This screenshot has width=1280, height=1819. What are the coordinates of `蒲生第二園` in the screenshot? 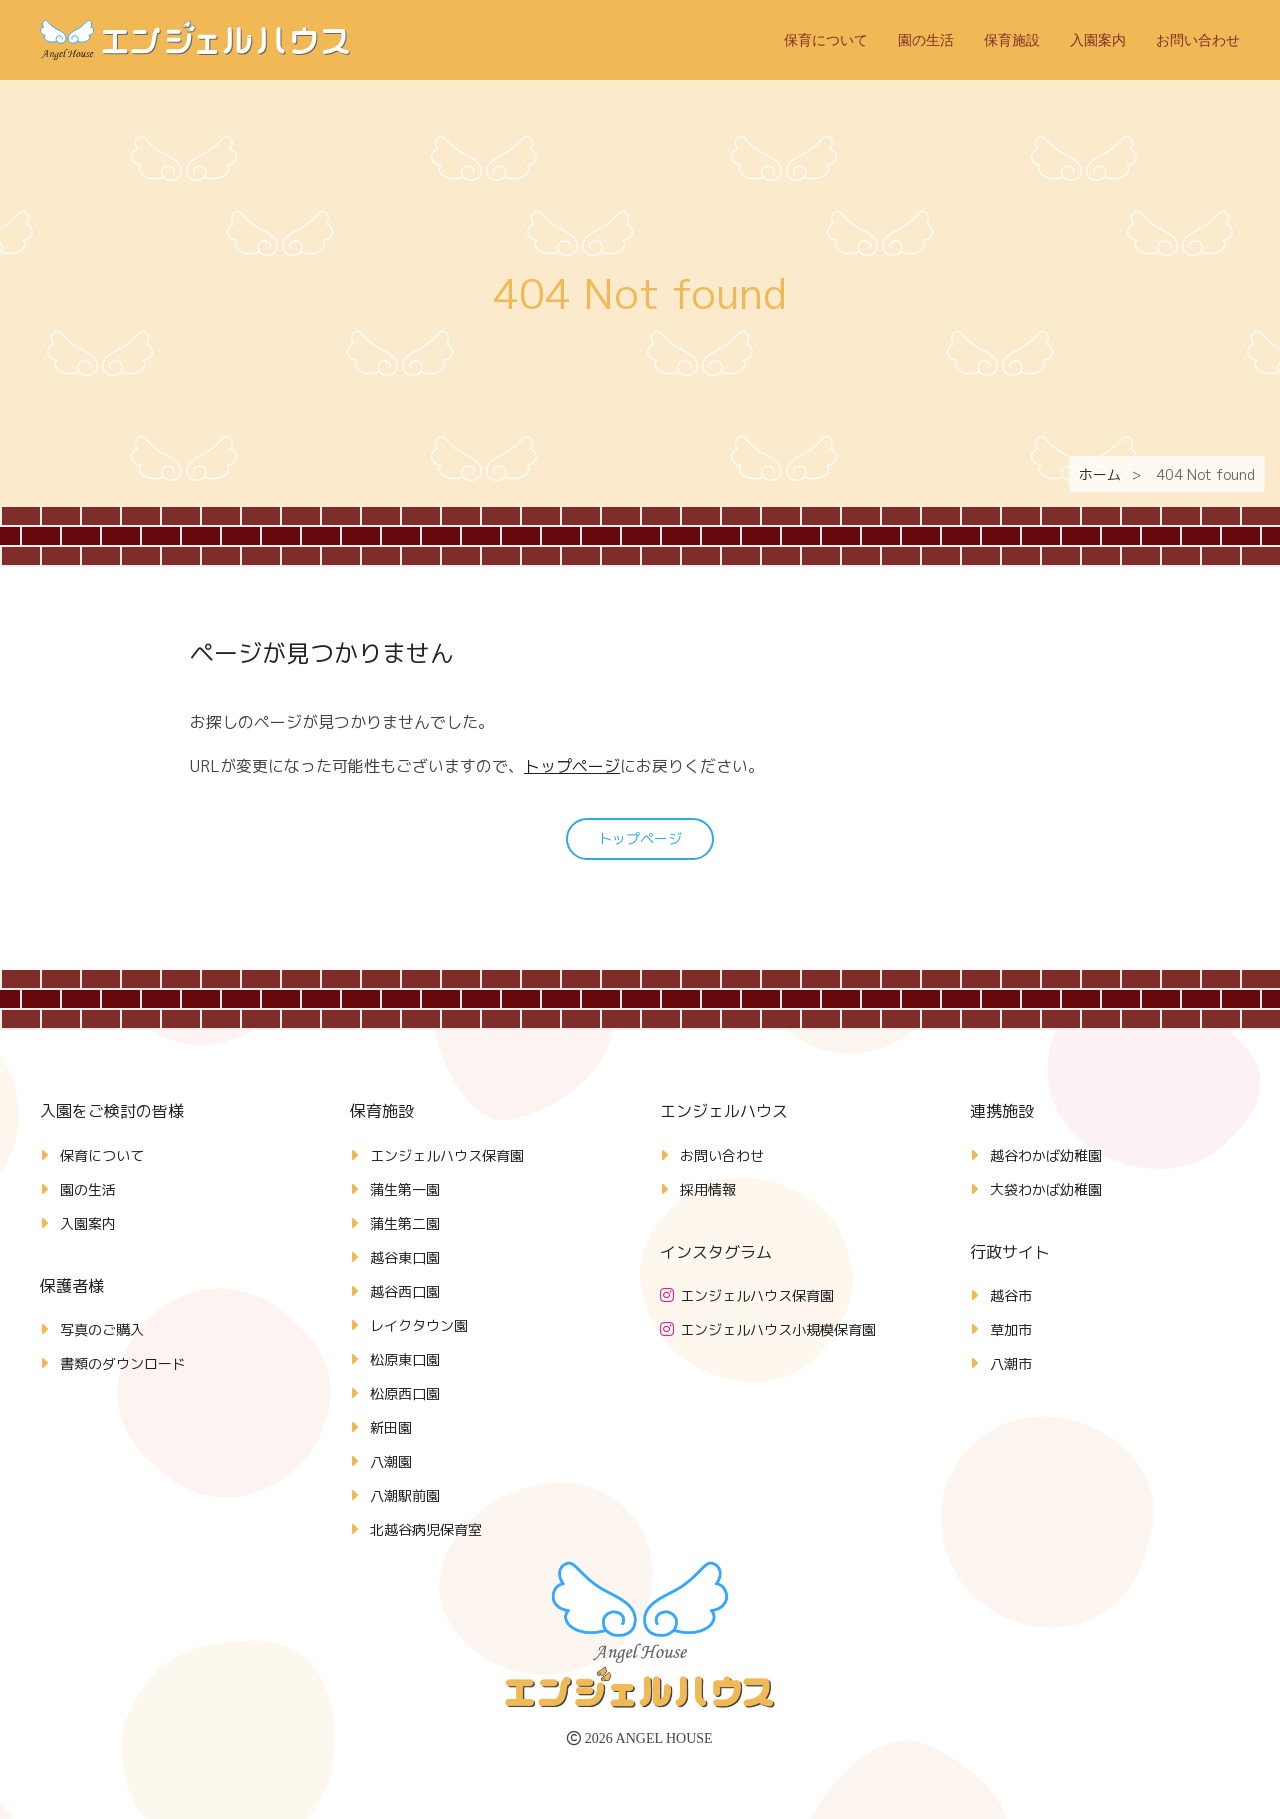 It's located at (405, 1223).